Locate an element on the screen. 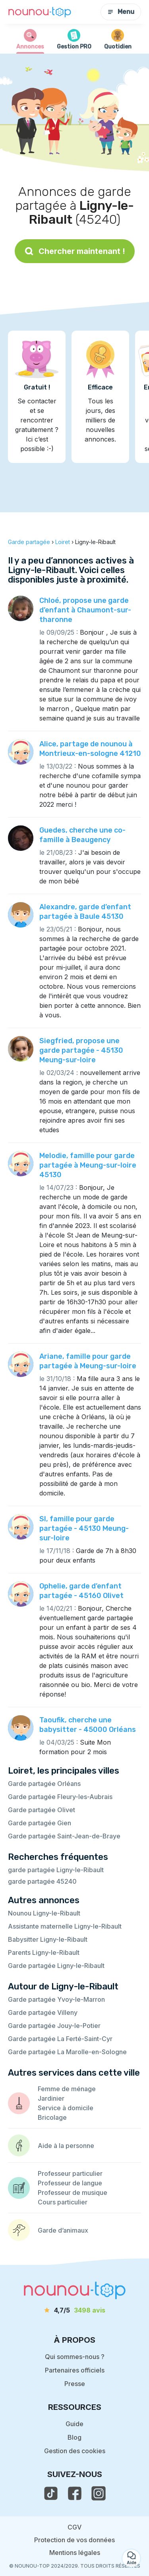 This screenshot has height=2576, width=149. Qui sommes-nous ? is located at coordinates (74, 2357).